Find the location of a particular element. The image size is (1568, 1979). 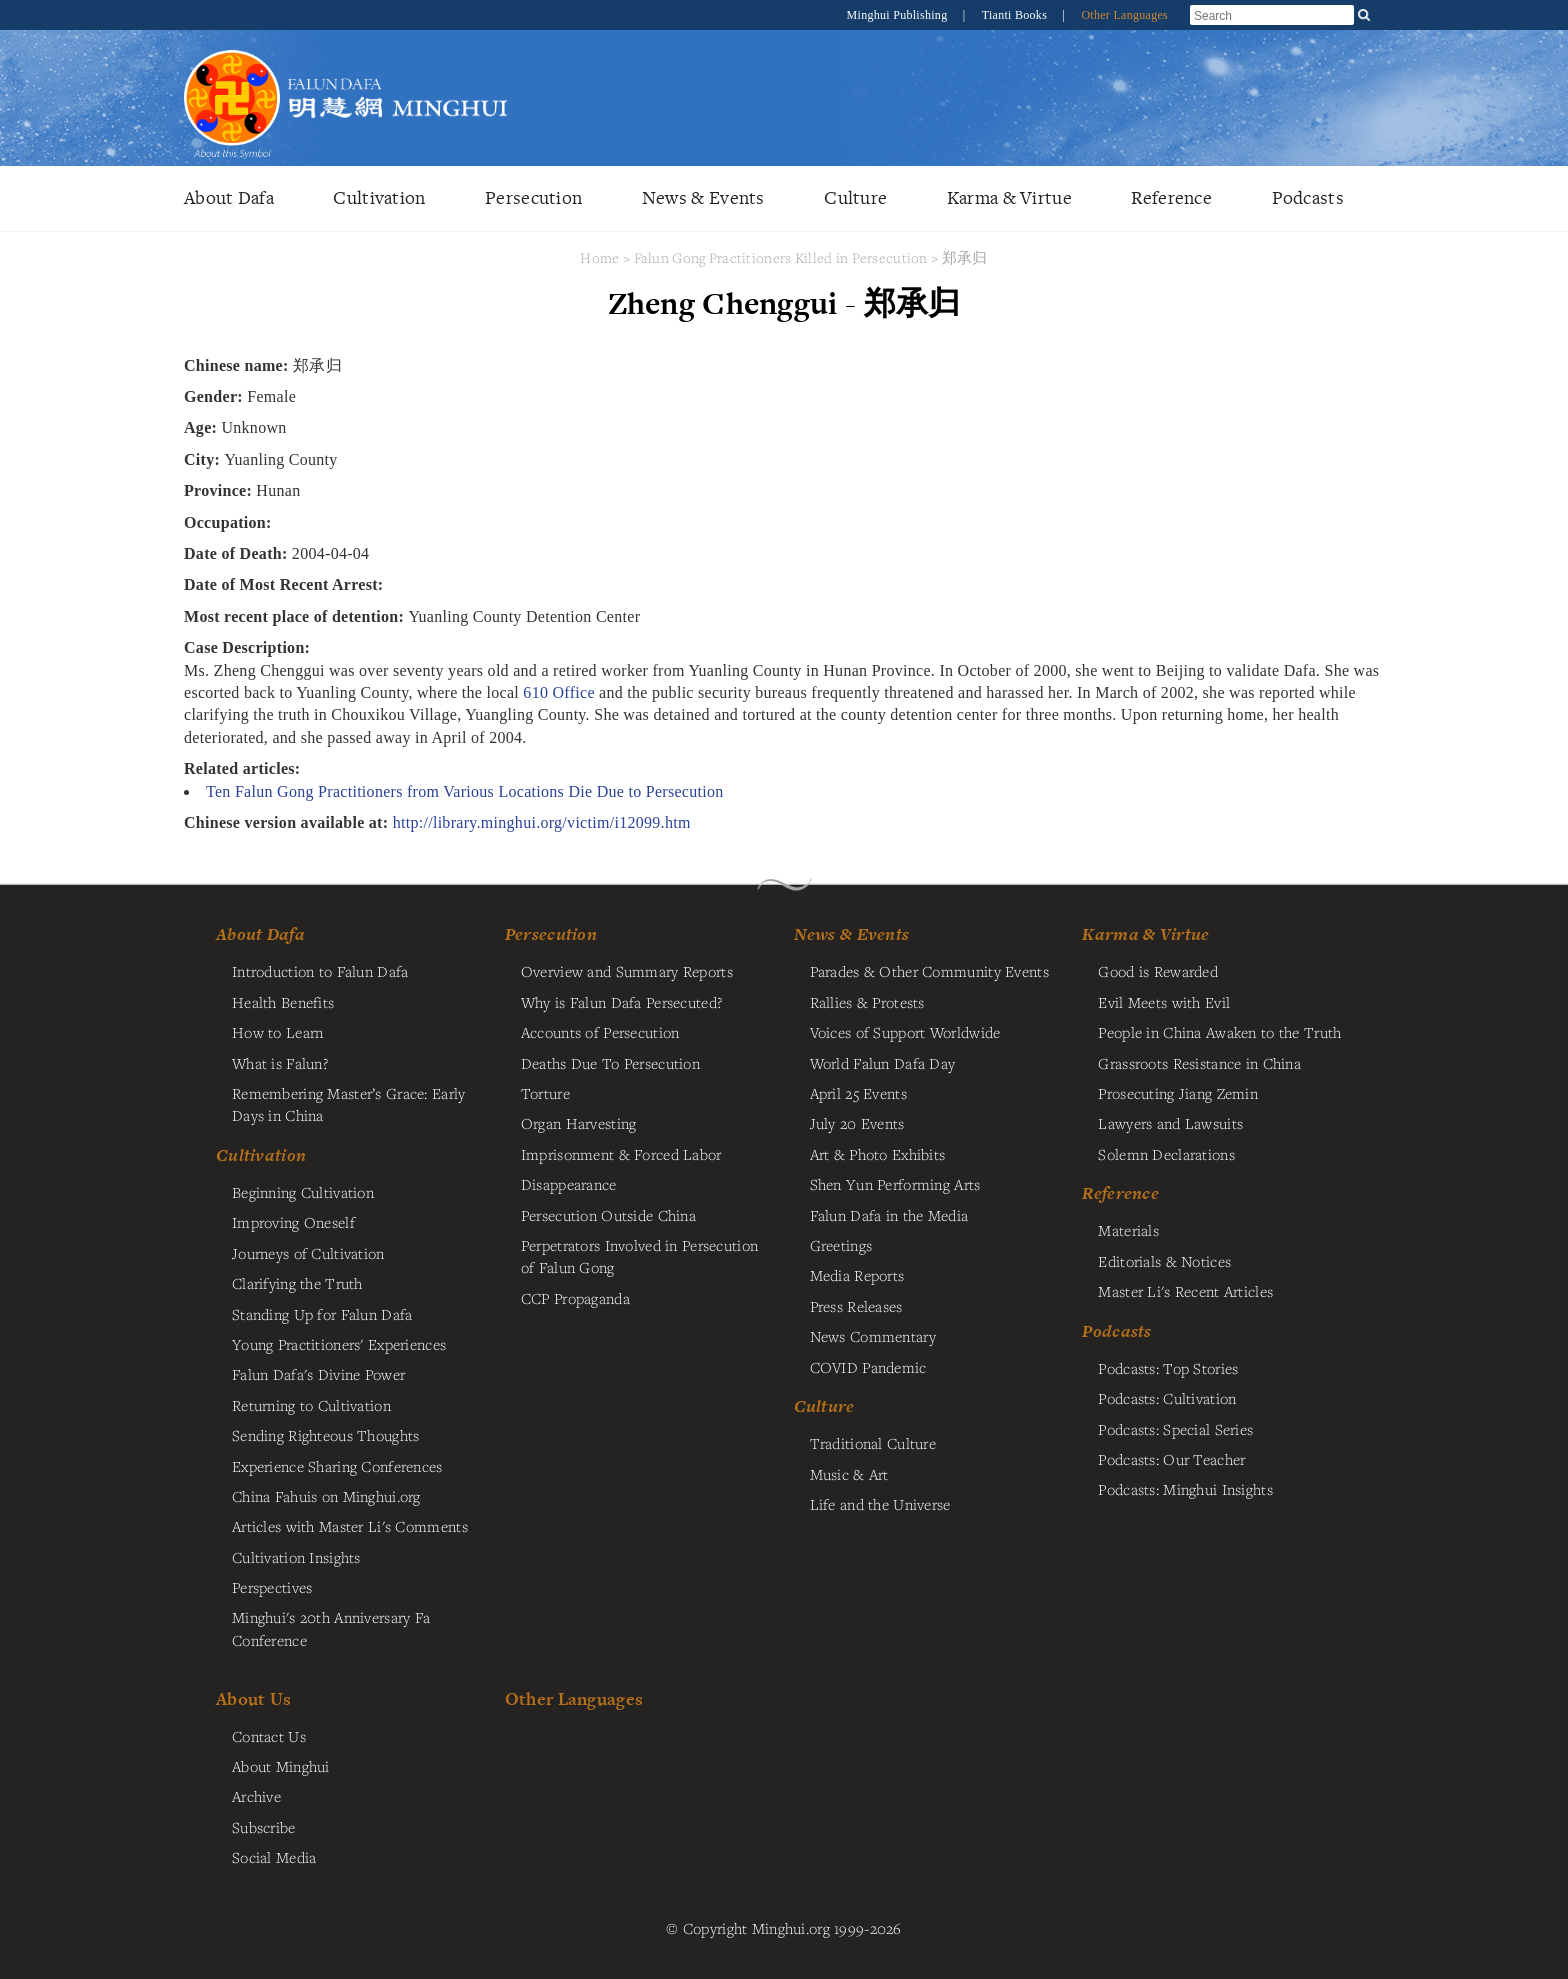

Podcasts: Cultivation is located at coordinates (1167, 1398).